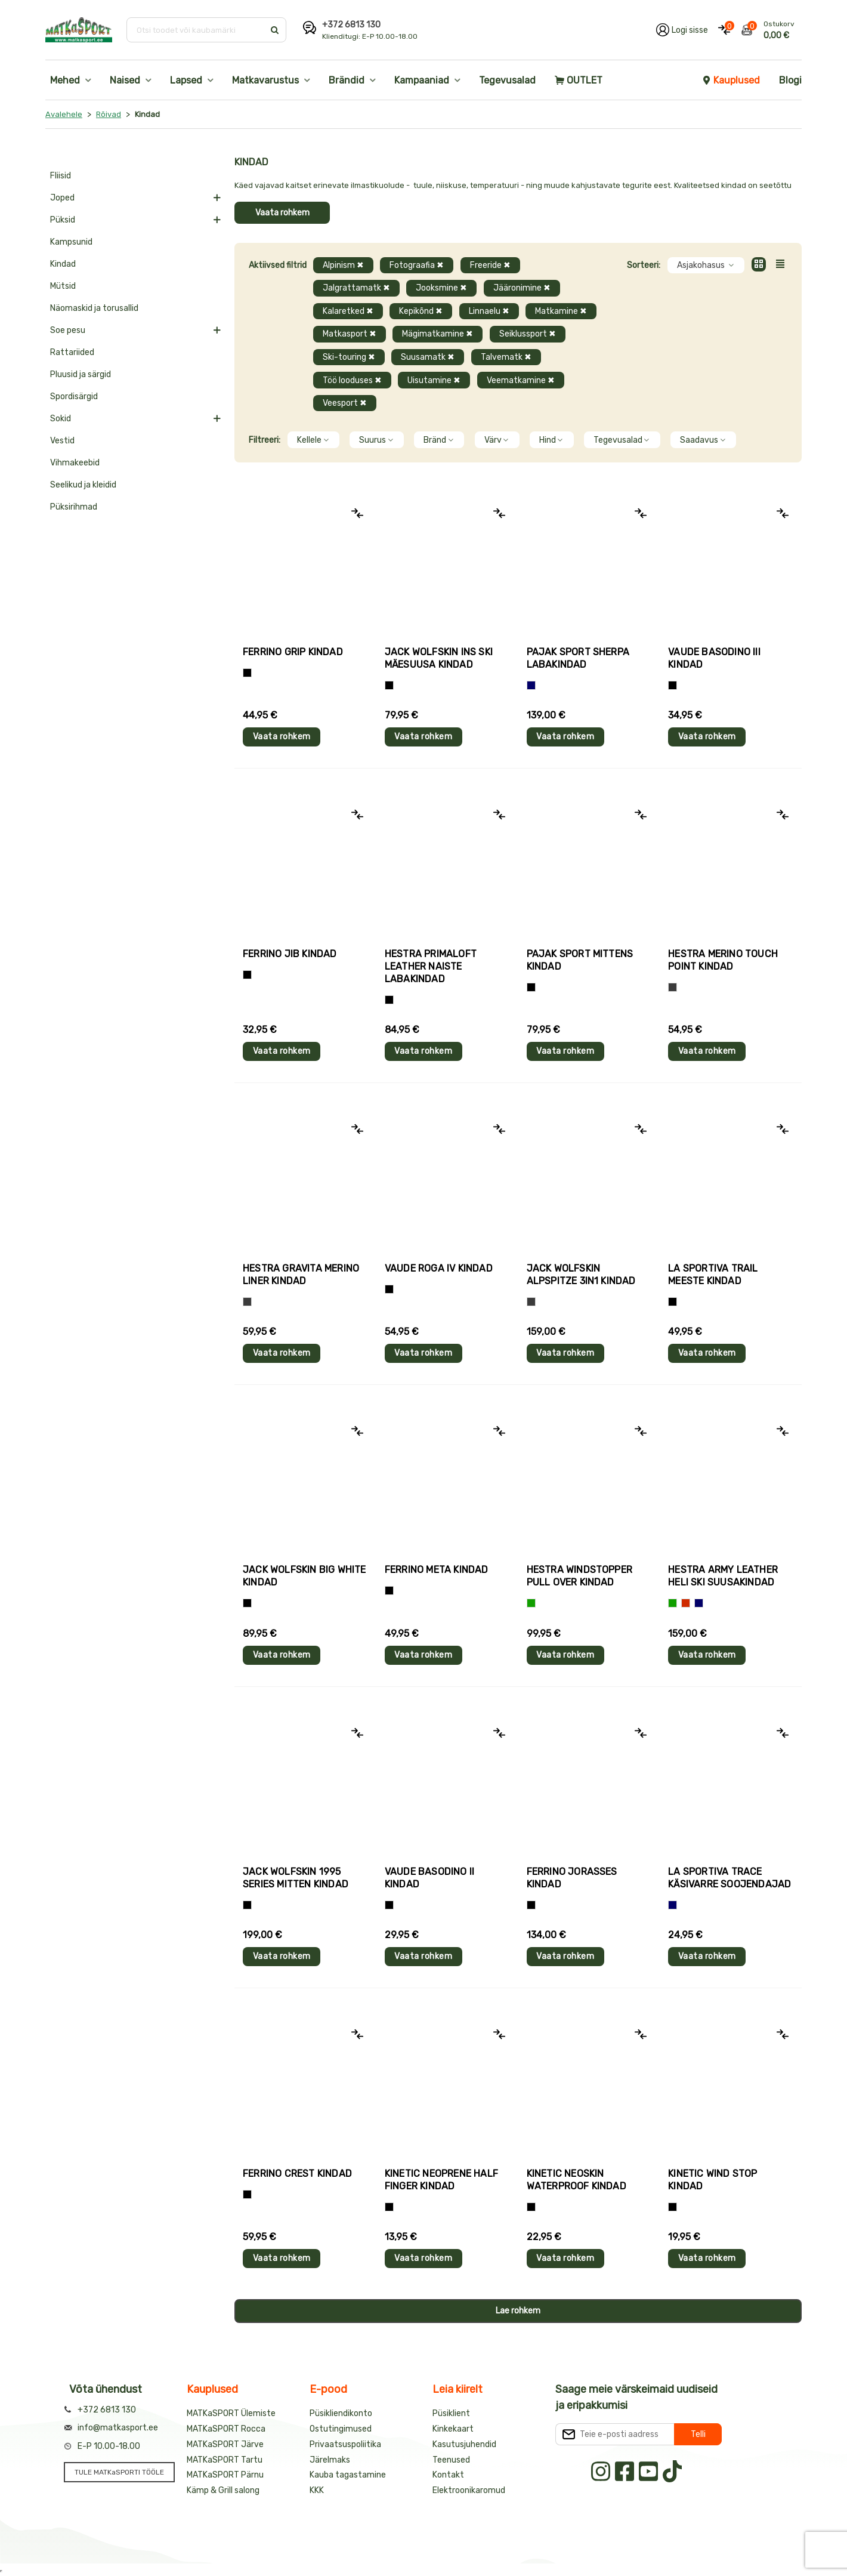 This screenshot has height=2576, width=847. I want to click on Kampsunid, so click(71, 242).